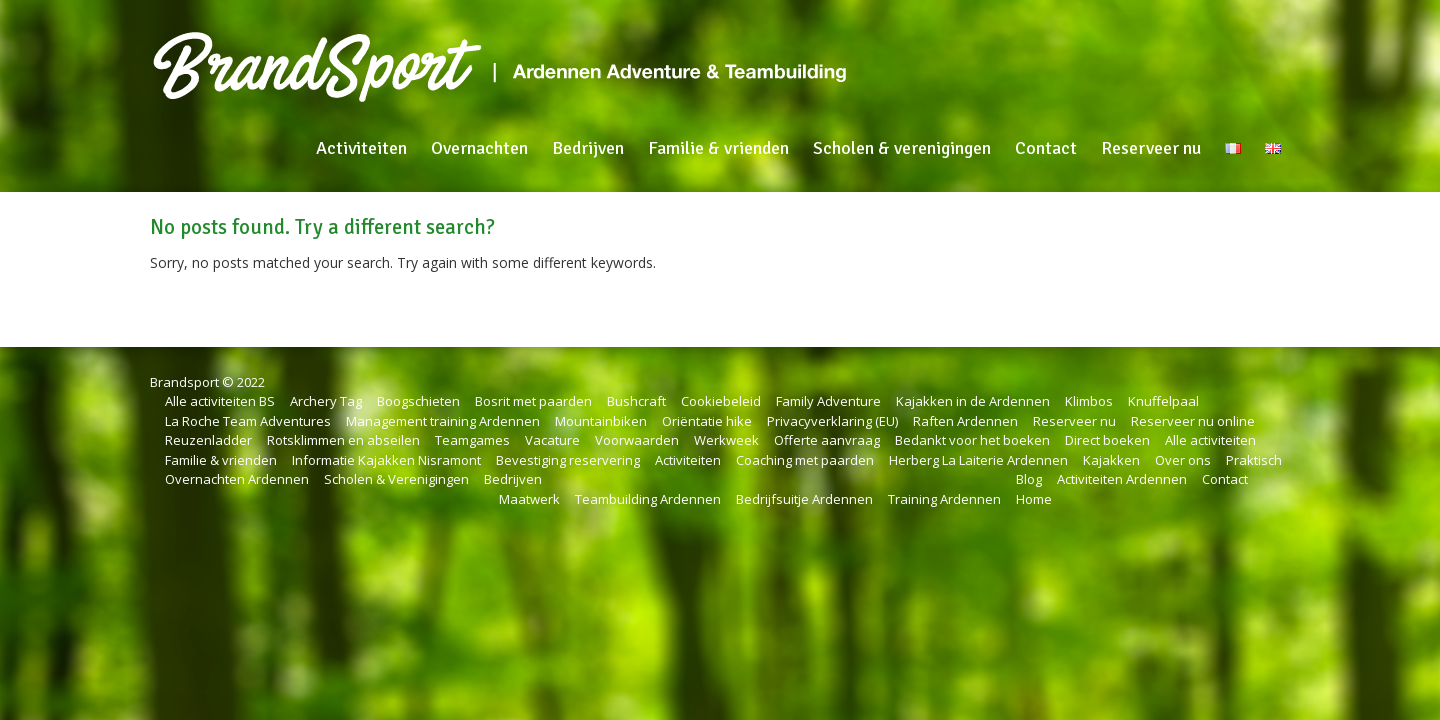 The height and width of the screenshot is (720, 1440). I want to click on Knuffelpaal, so click(1163, 401).